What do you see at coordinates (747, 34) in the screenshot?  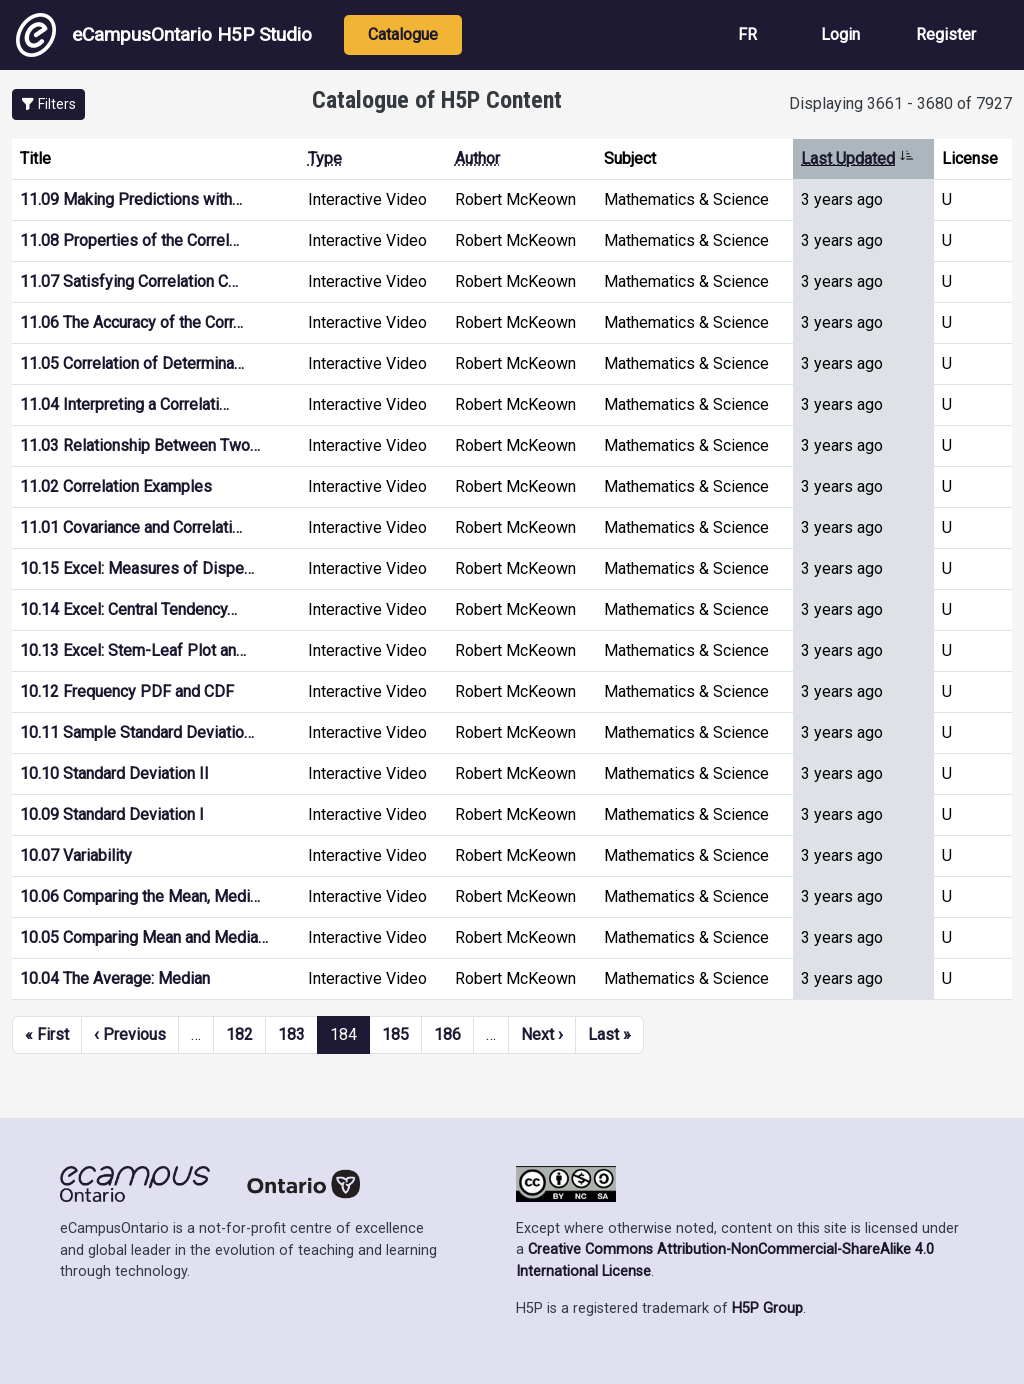 I see `FR [View the site in French]` at bounding box center [747, 34].